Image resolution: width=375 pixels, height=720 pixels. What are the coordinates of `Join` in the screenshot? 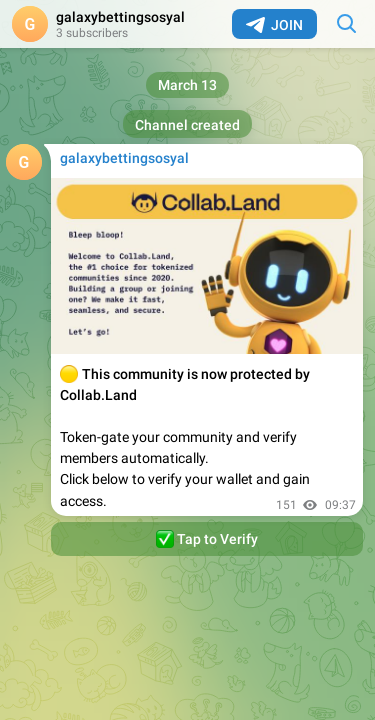 It's located at (274, 25).